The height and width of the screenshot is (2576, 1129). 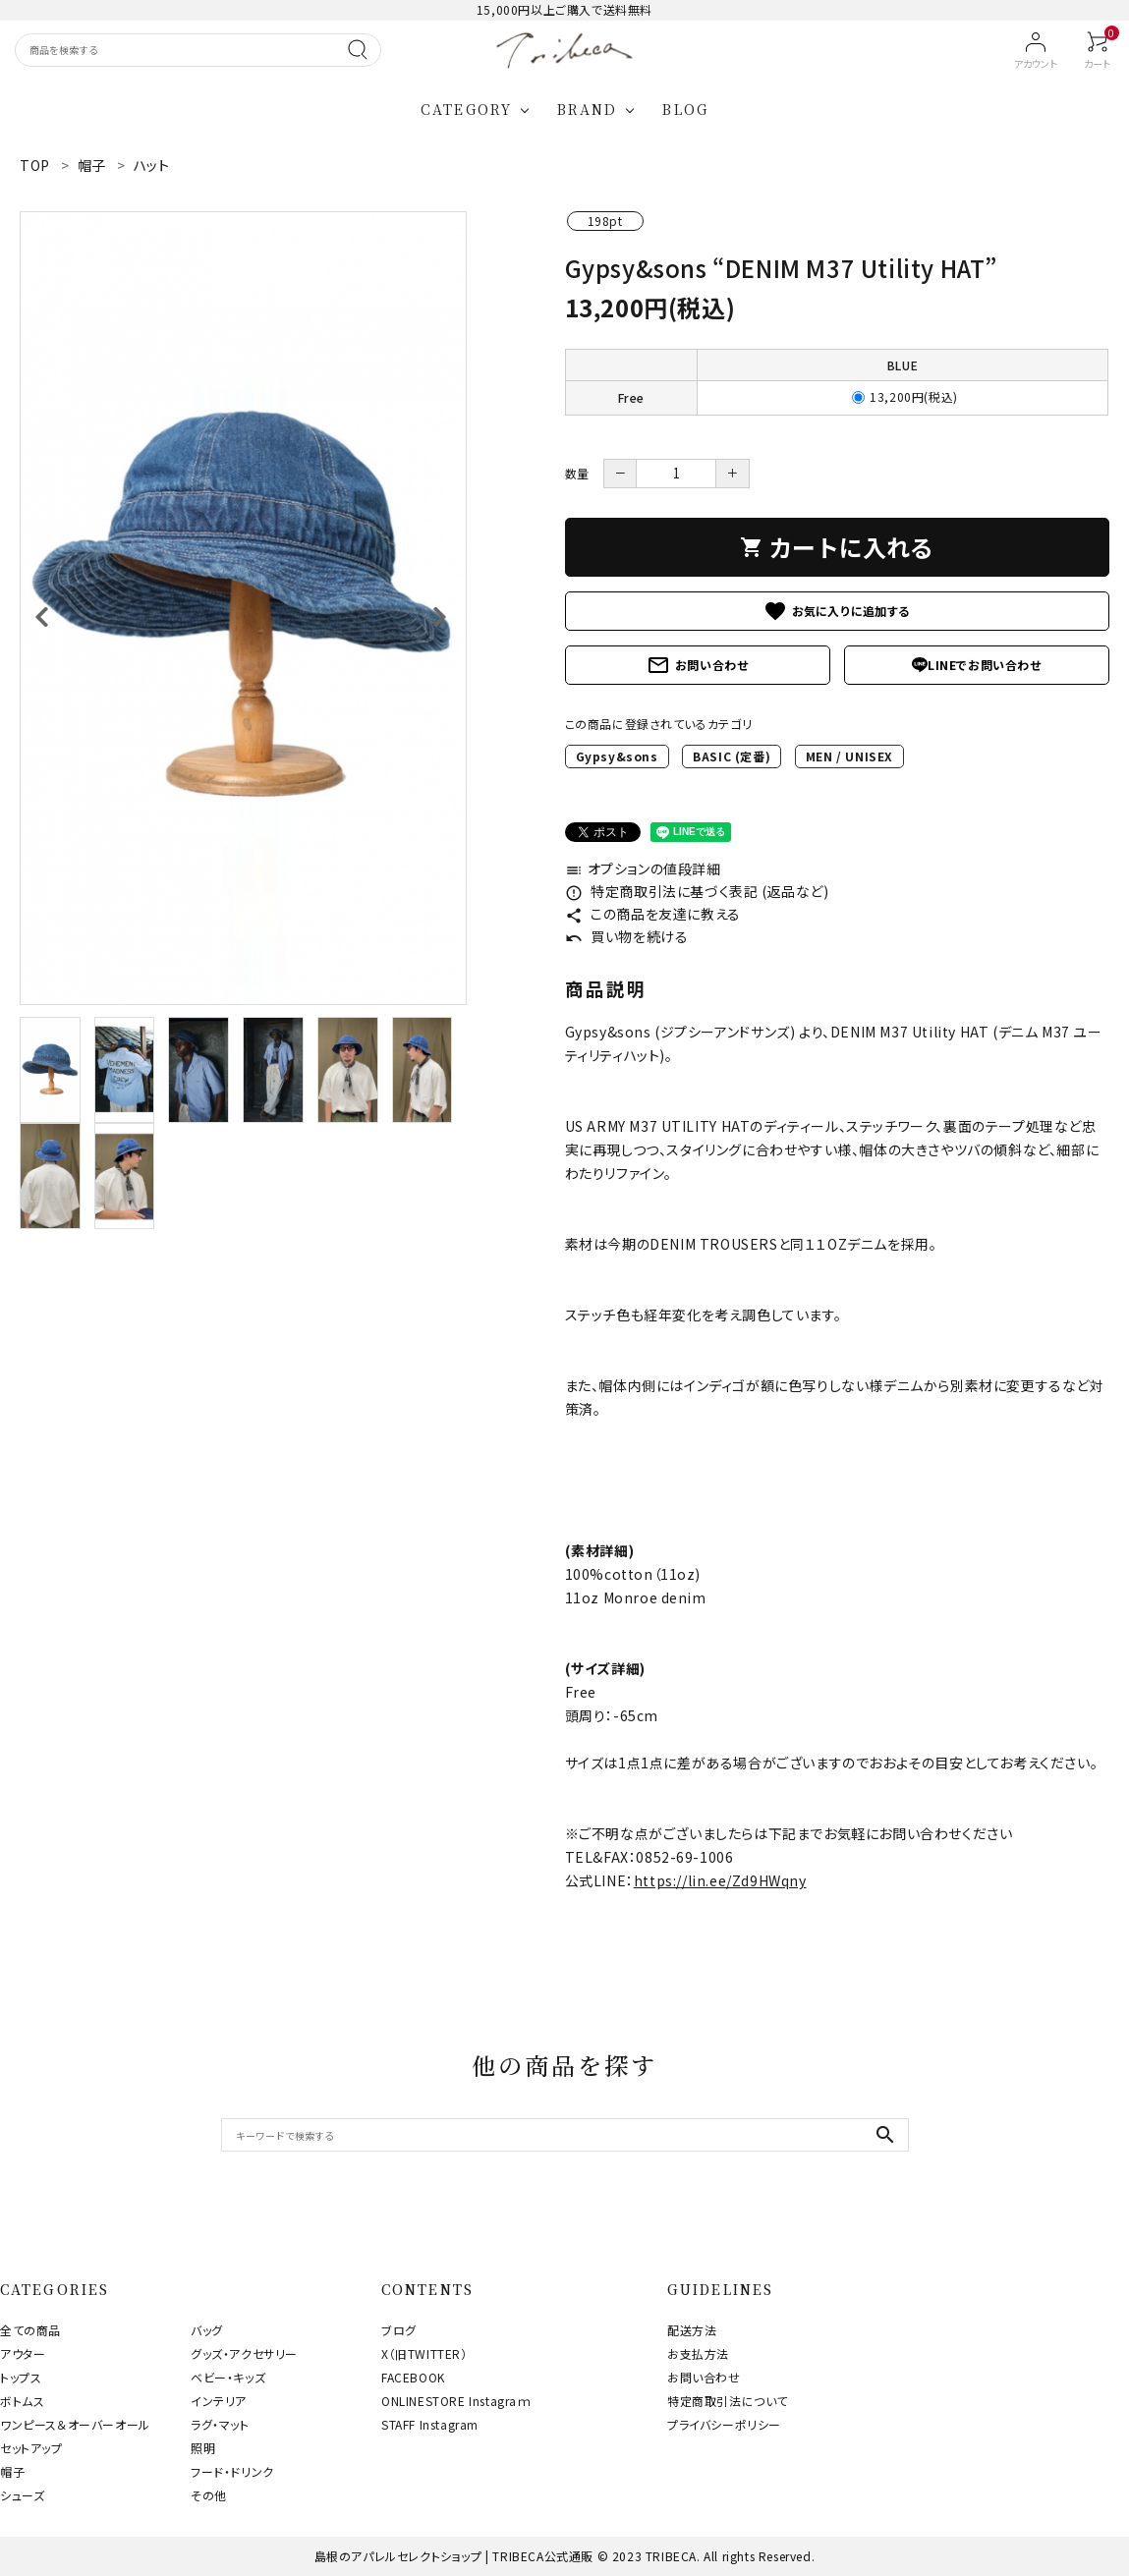 I want to click on FACEBOOK, so click(x=413, y=2377).